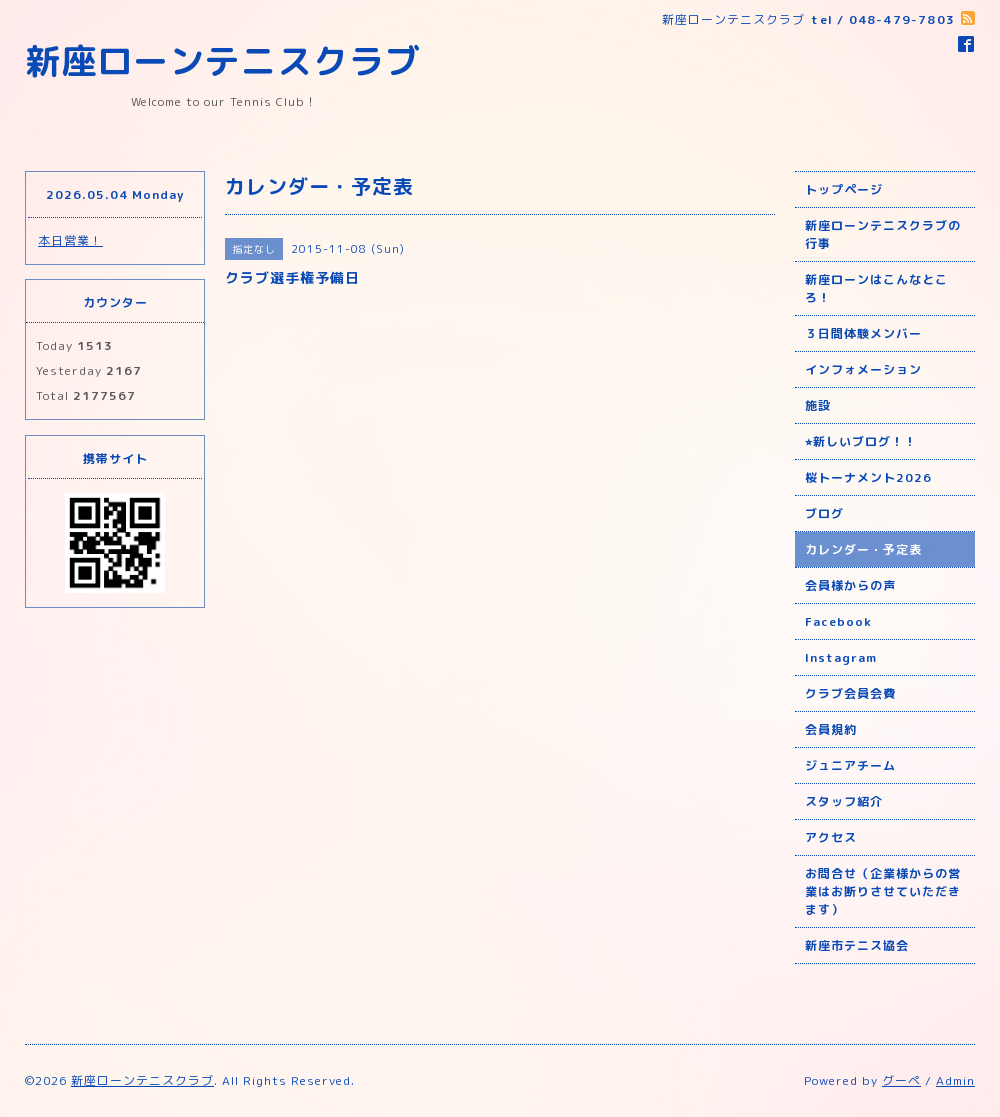 The height and width of the screenshot is (1117, 1000). What do you see at coordinates (901, 1080) in the screenshot?
I see `グーペ` at bounding box center [901, 1080].